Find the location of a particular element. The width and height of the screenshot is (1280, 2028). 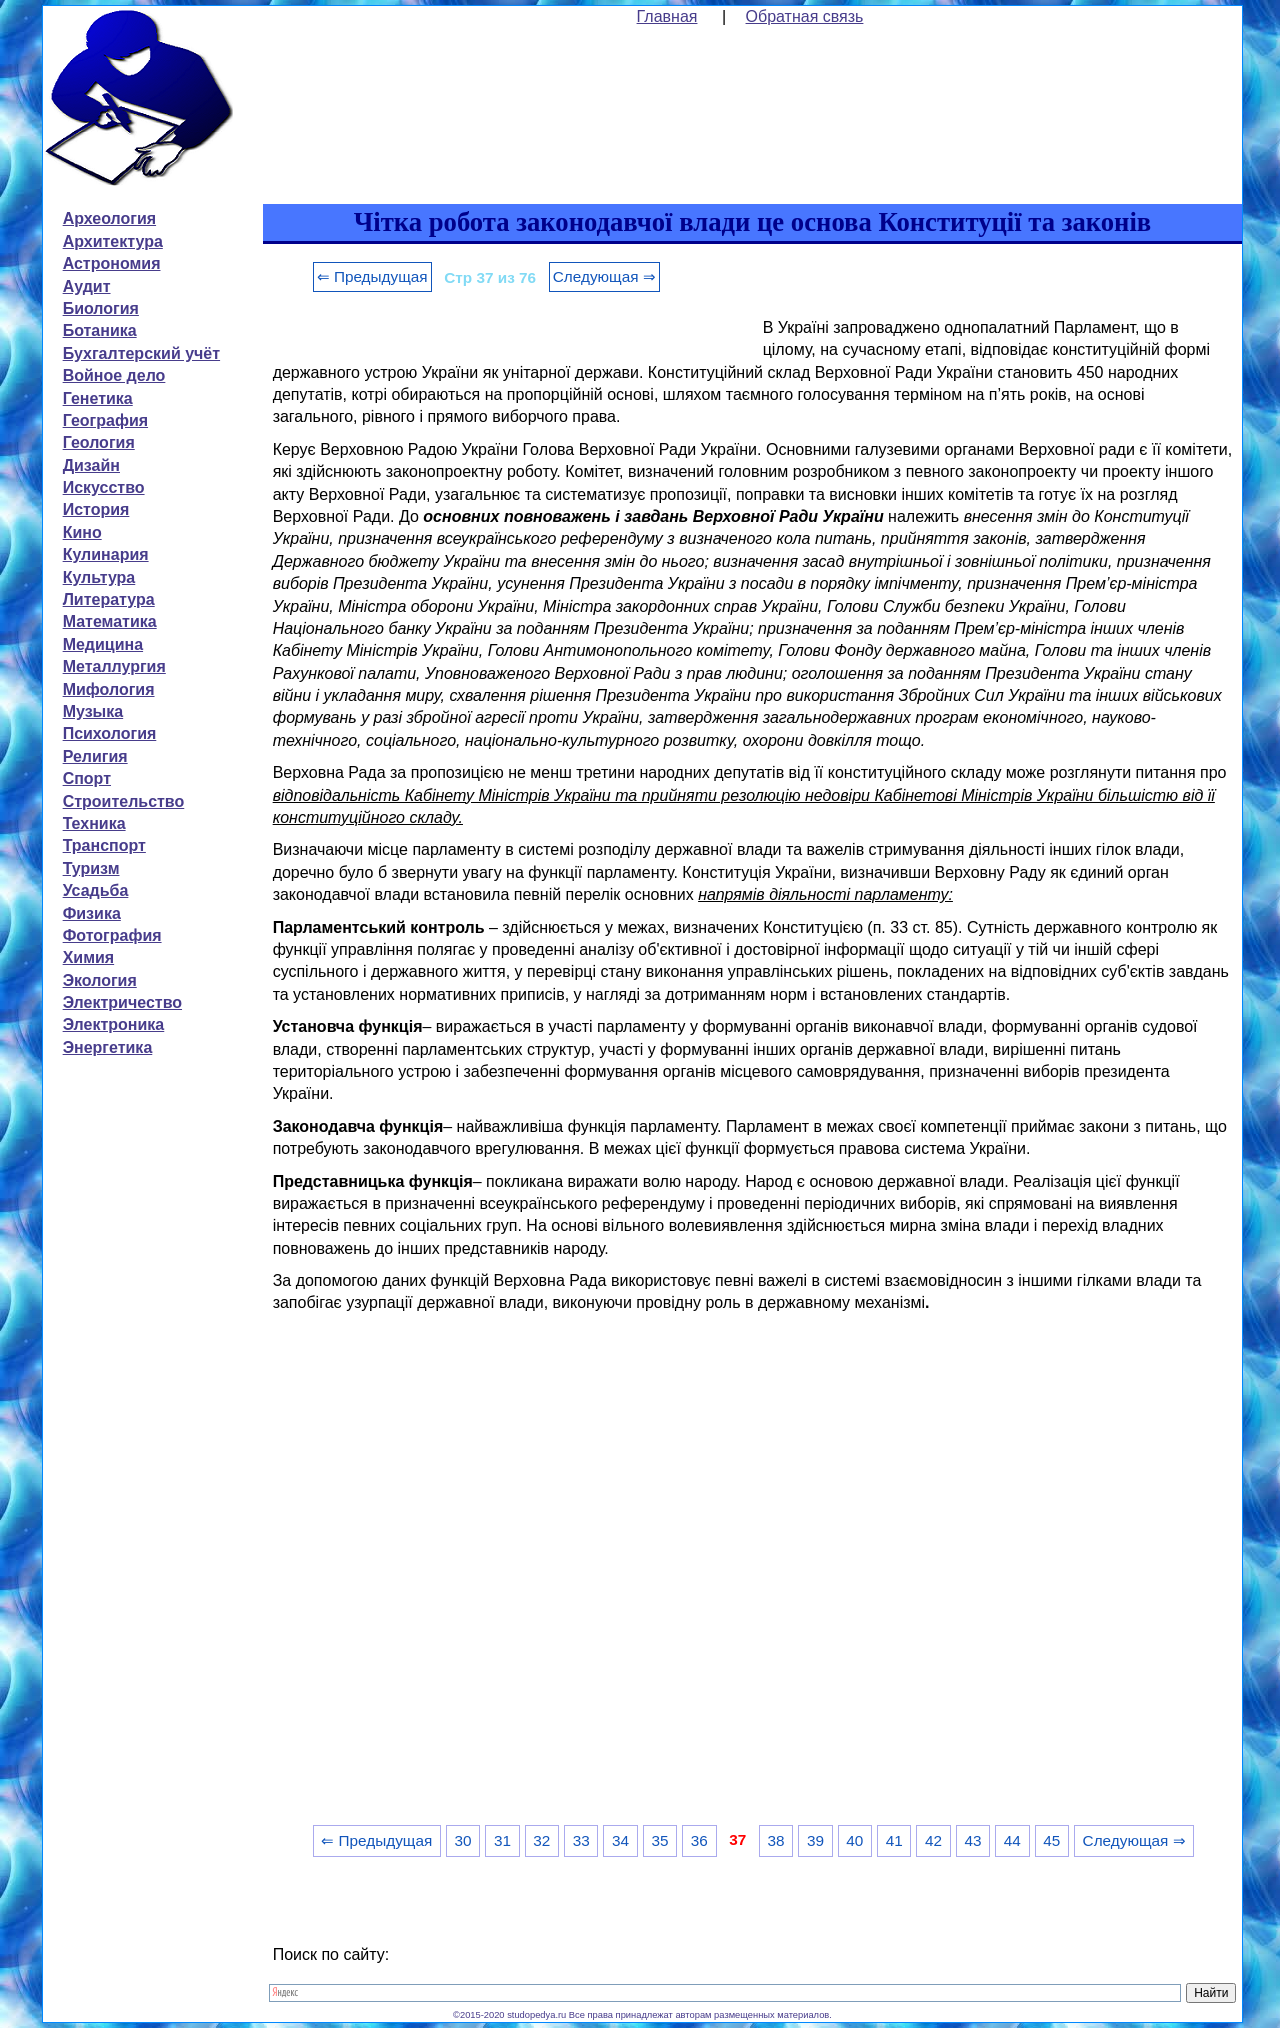

30 is located at coordinates (463, 1840).